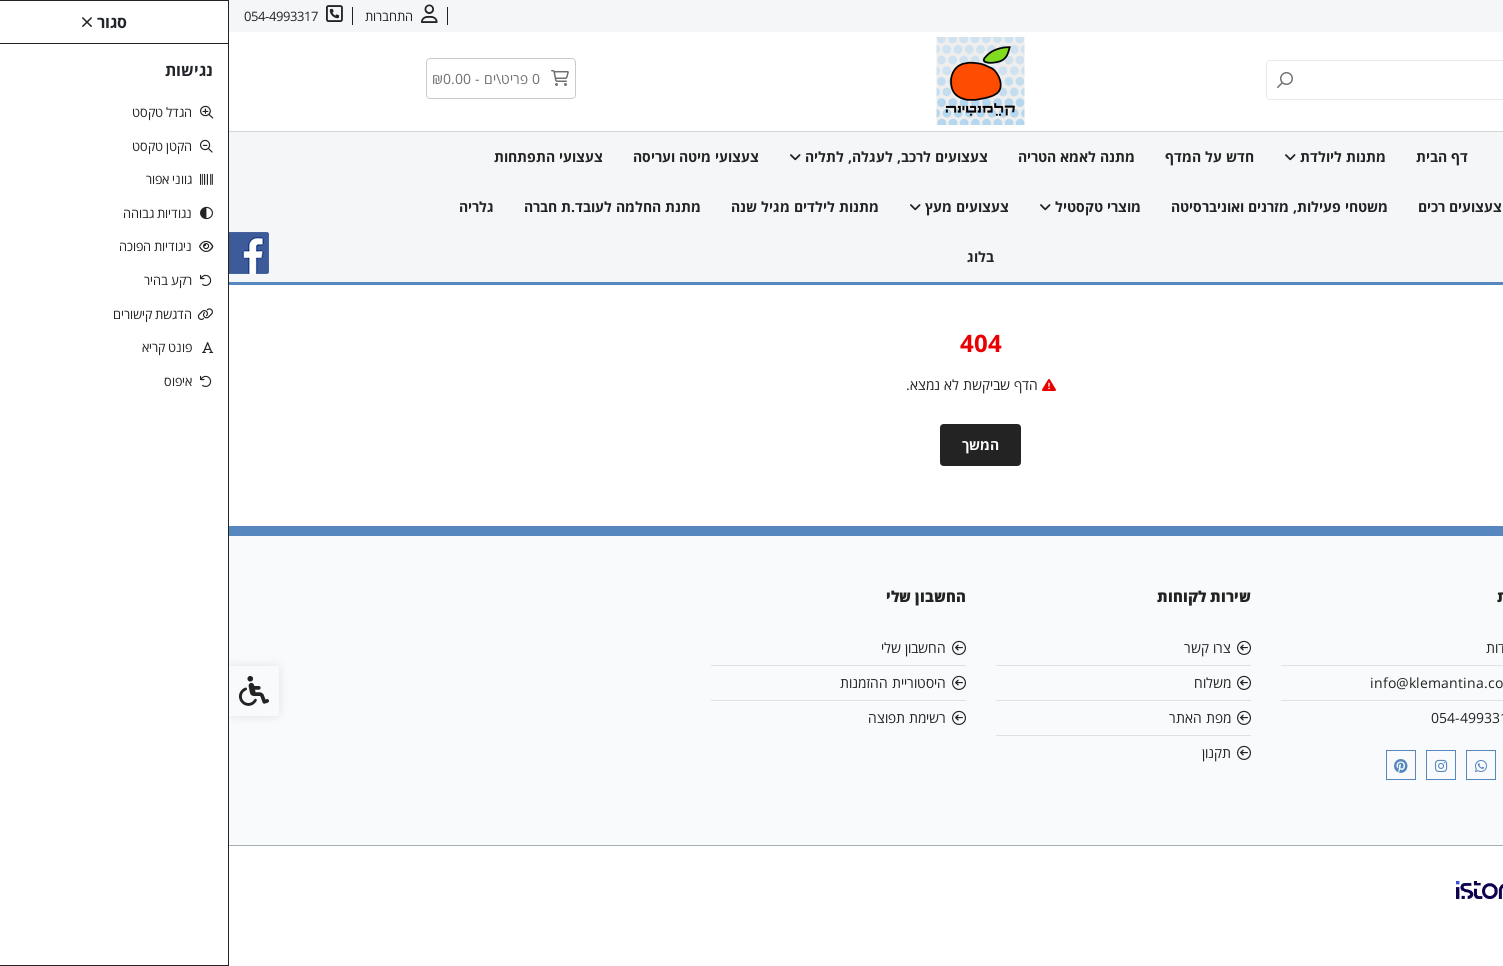  Describe the element at coordinates (383, 206) in the screenshot. I see `מתנת החלמה לעובד.ת חברה [link]` at that location.